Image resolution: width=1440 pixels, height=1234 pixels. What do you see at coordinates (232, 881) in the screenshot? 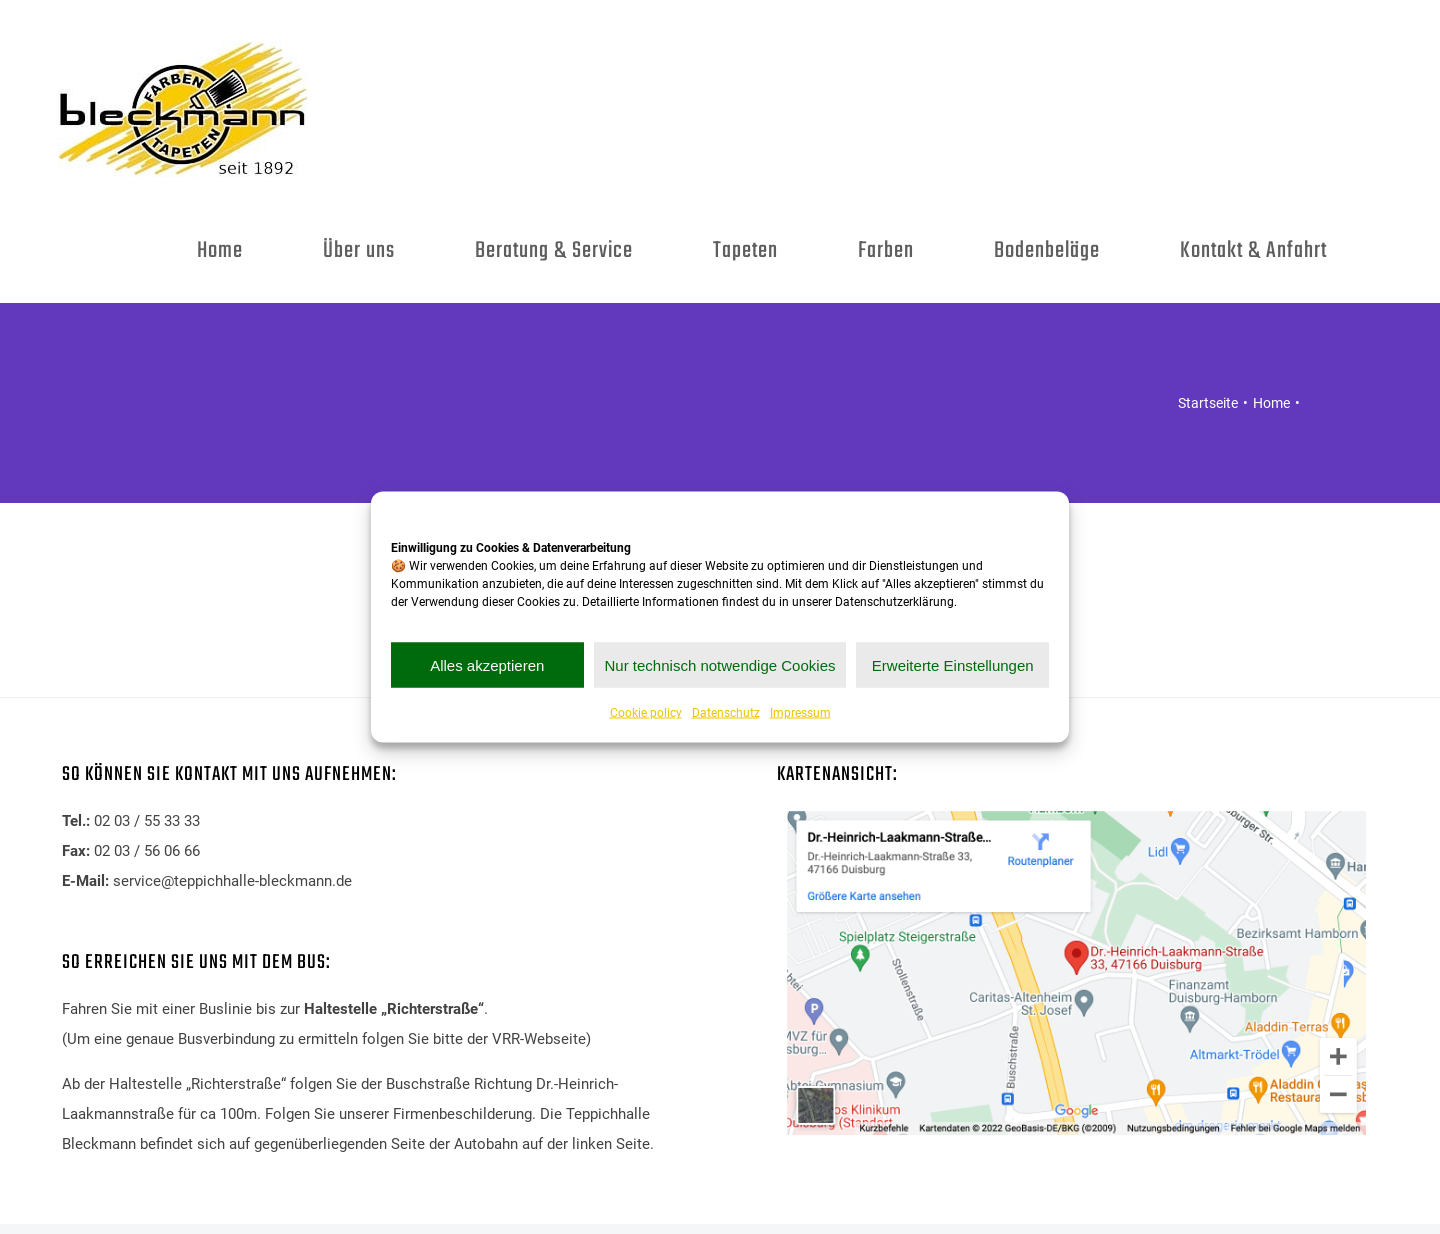
I see `service@teppichhalle-bleckmann.de` at bounding box center [232, 881].